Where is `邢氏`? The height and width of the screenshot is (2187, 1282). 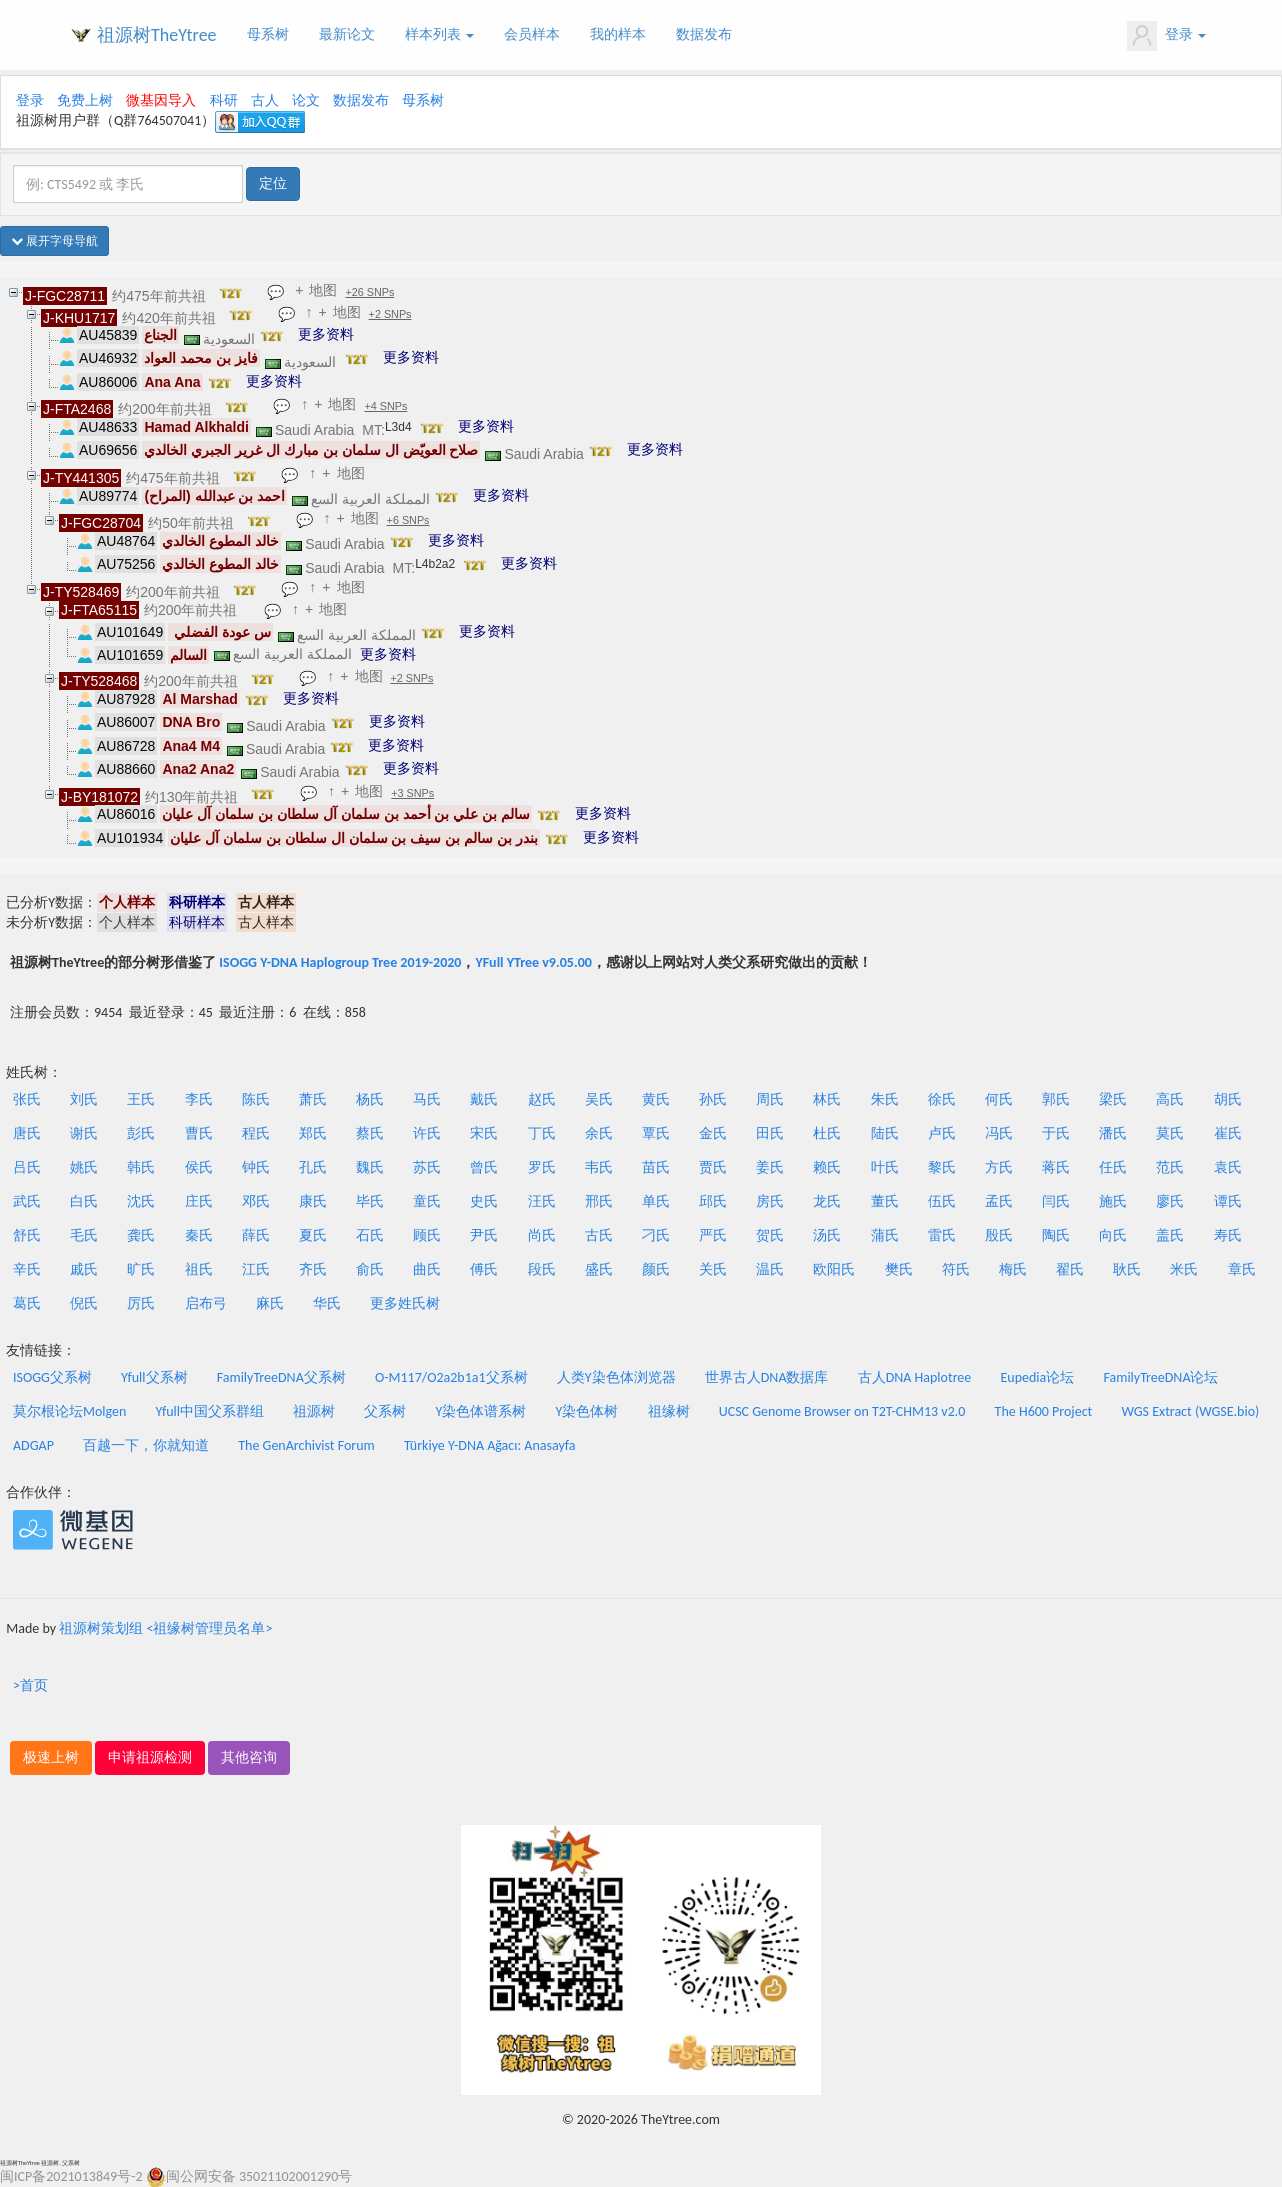
邢氏 is located at coordinates (599, 1201).